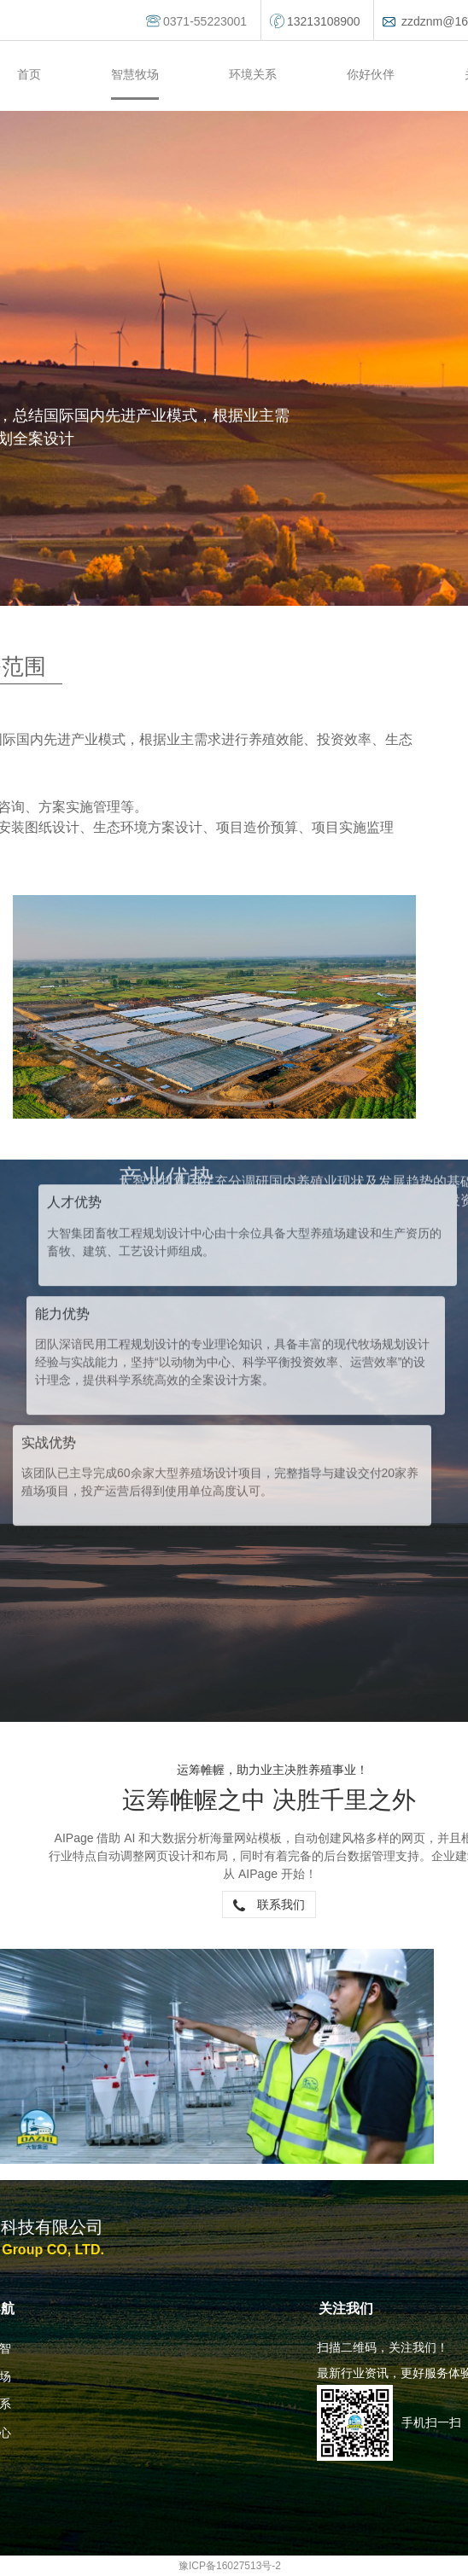  What do you see at coordinates (135, 74) in the screenshot?
I see `智慧牧场` at bounding box center [135, 74].